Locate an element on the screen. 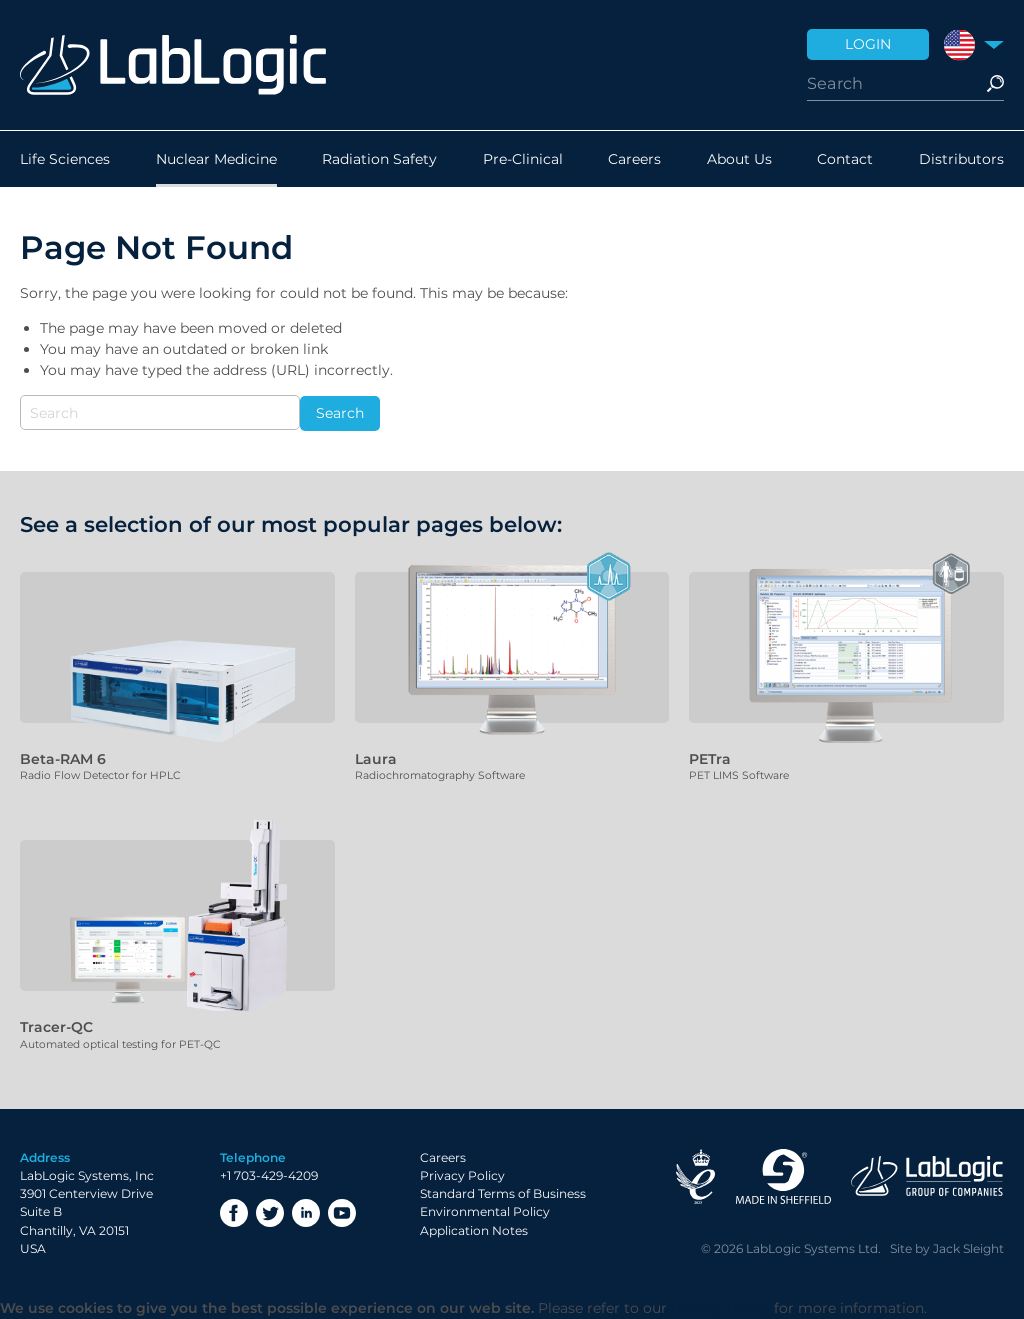  YouTube is located at coordinates (342, 1213).